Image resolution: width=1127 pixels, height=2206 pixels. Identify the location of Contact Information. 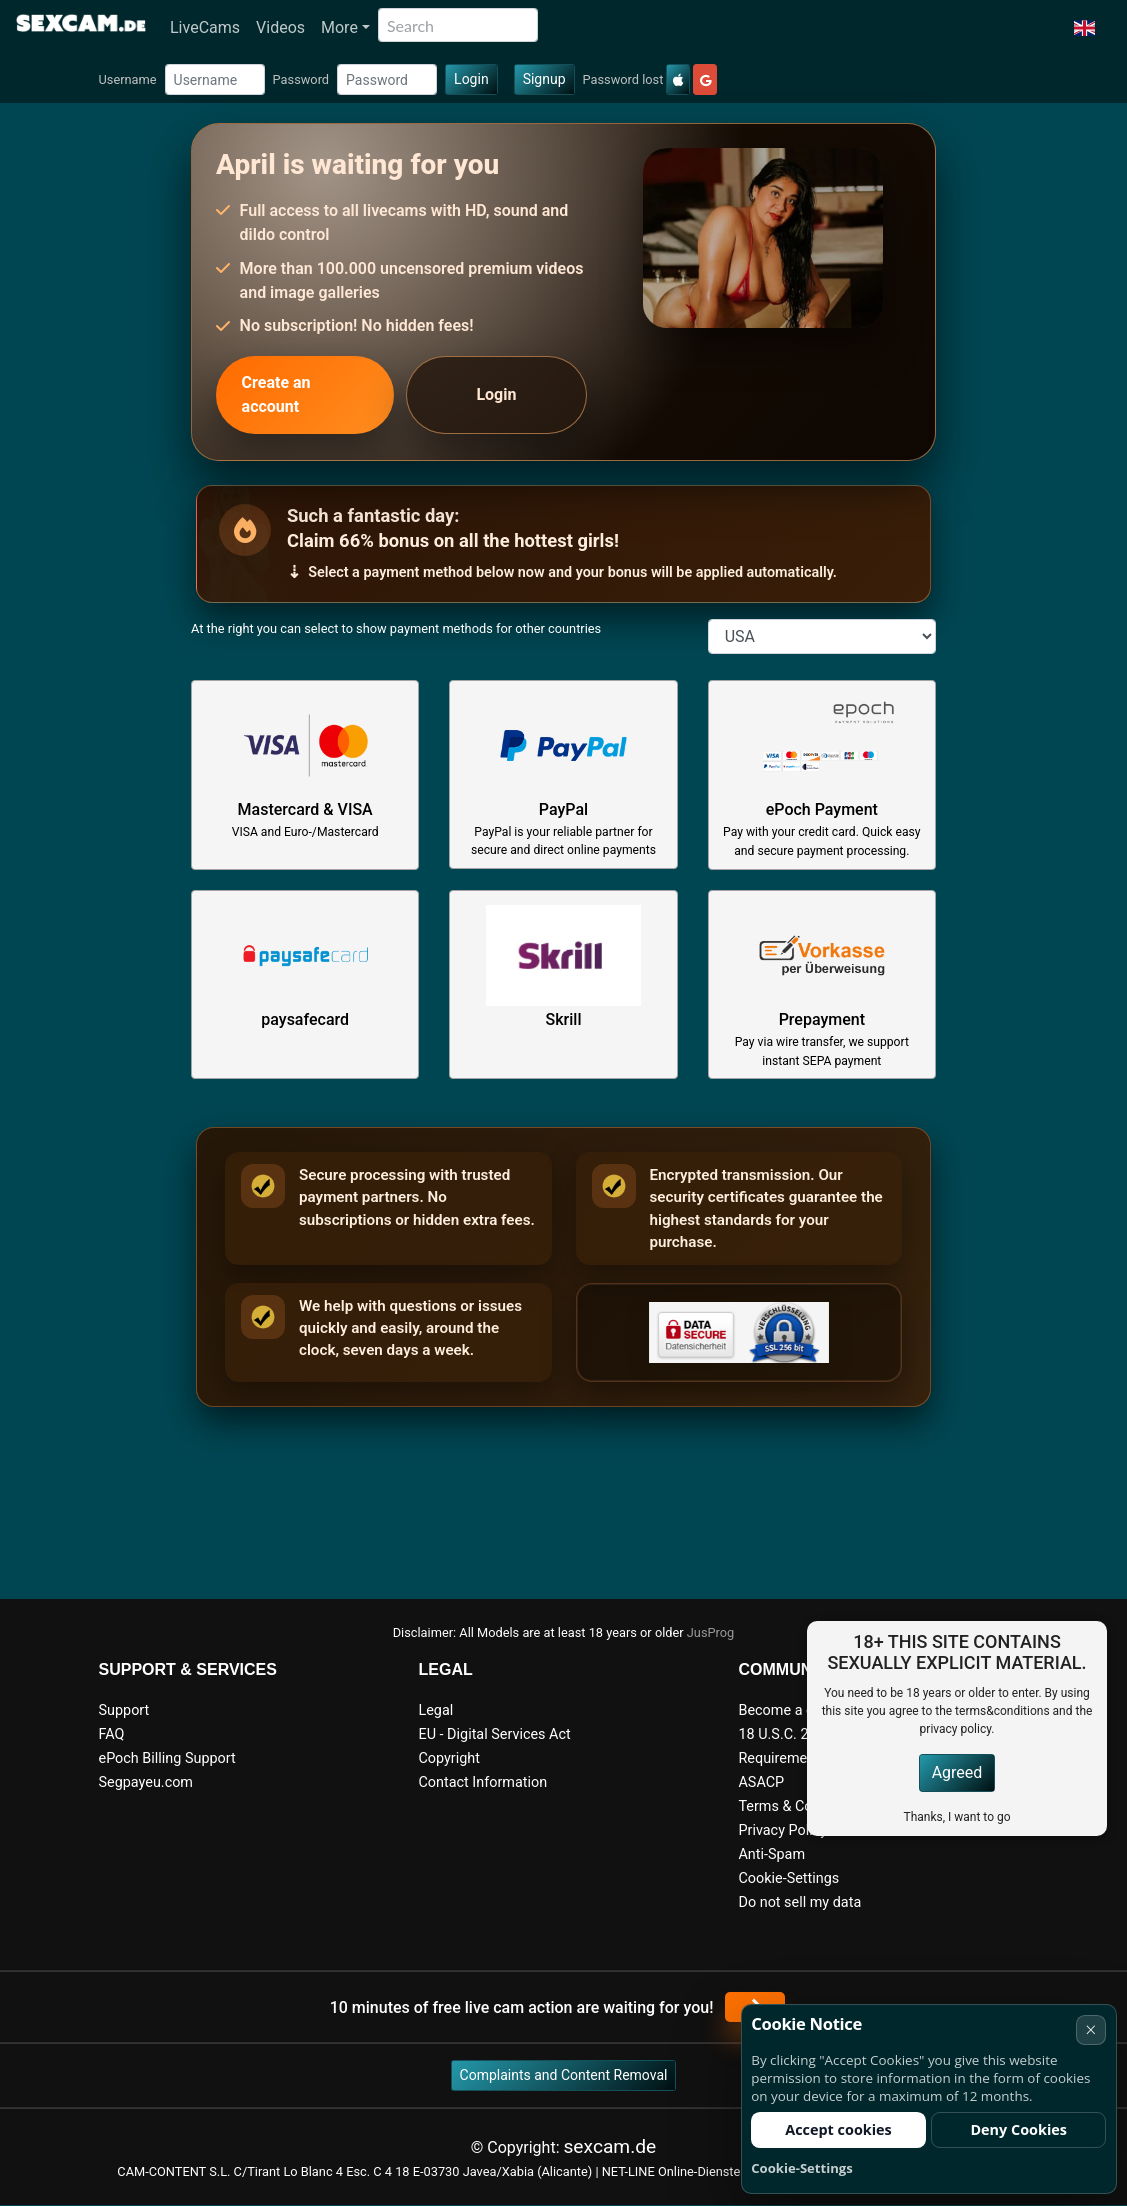
(482, 1782).